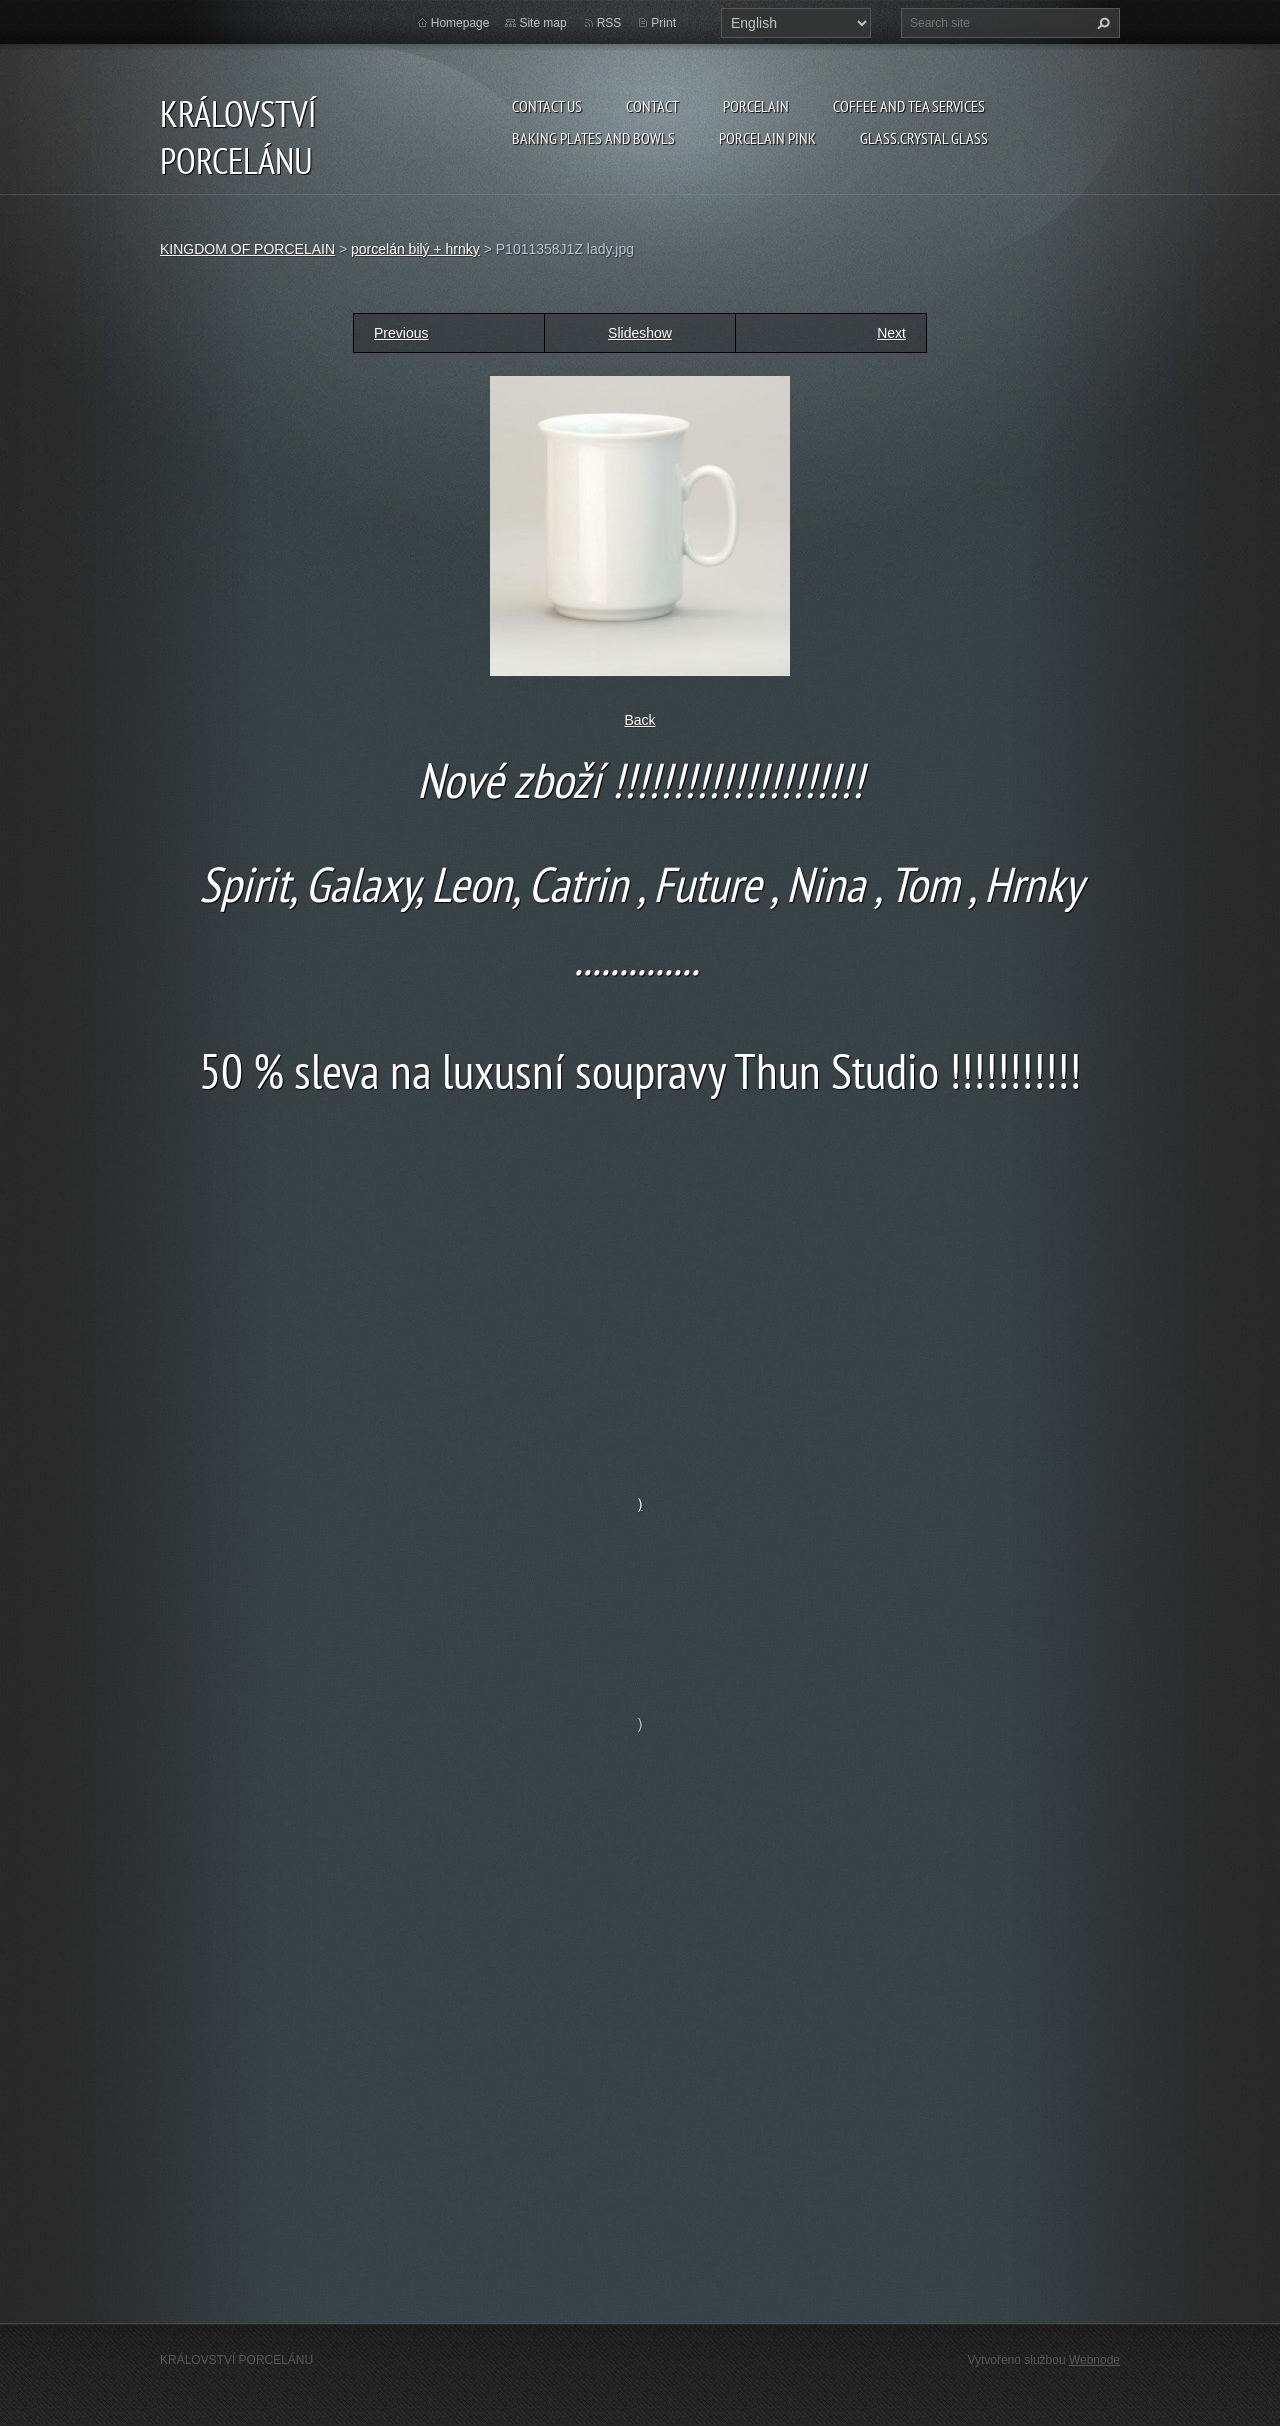  Describe the element at coordinates (609, 23) in the screenshot. I see `RSS` at that location.